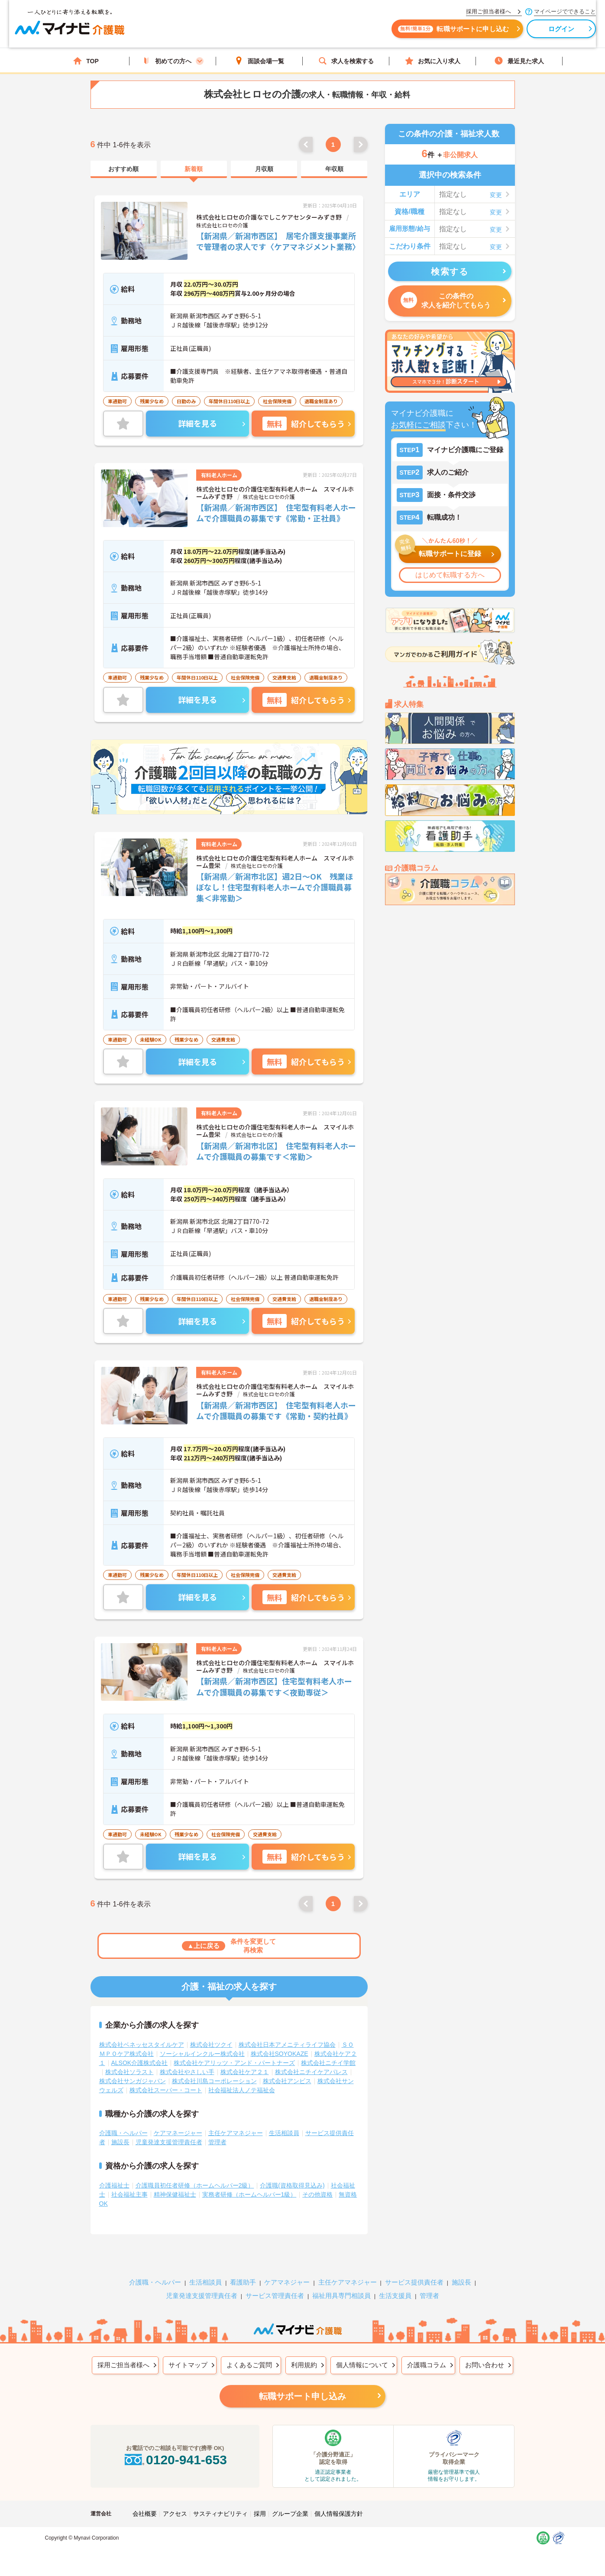 The image size is (605, 2576). What do you see at coordinates (275, 2280) in the screenshot?
I see `サービス管理責任者` at bounding box center [275, 2280].